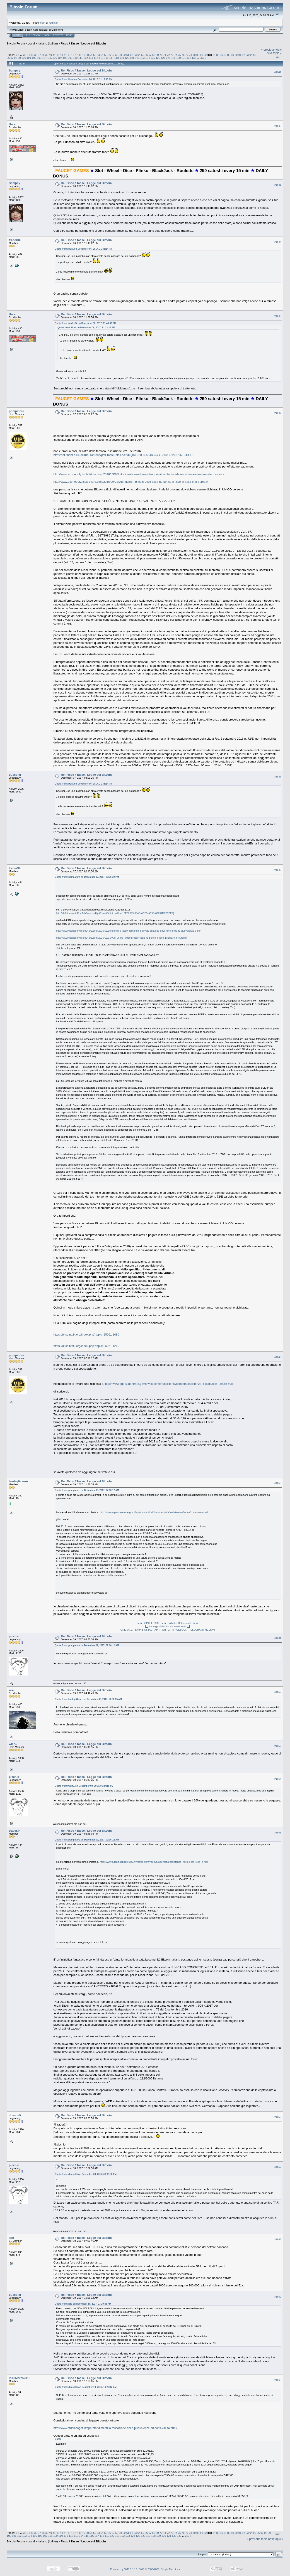 This screenshot has width=290, height=2576. I want to click on next topic », so click(274, 53).